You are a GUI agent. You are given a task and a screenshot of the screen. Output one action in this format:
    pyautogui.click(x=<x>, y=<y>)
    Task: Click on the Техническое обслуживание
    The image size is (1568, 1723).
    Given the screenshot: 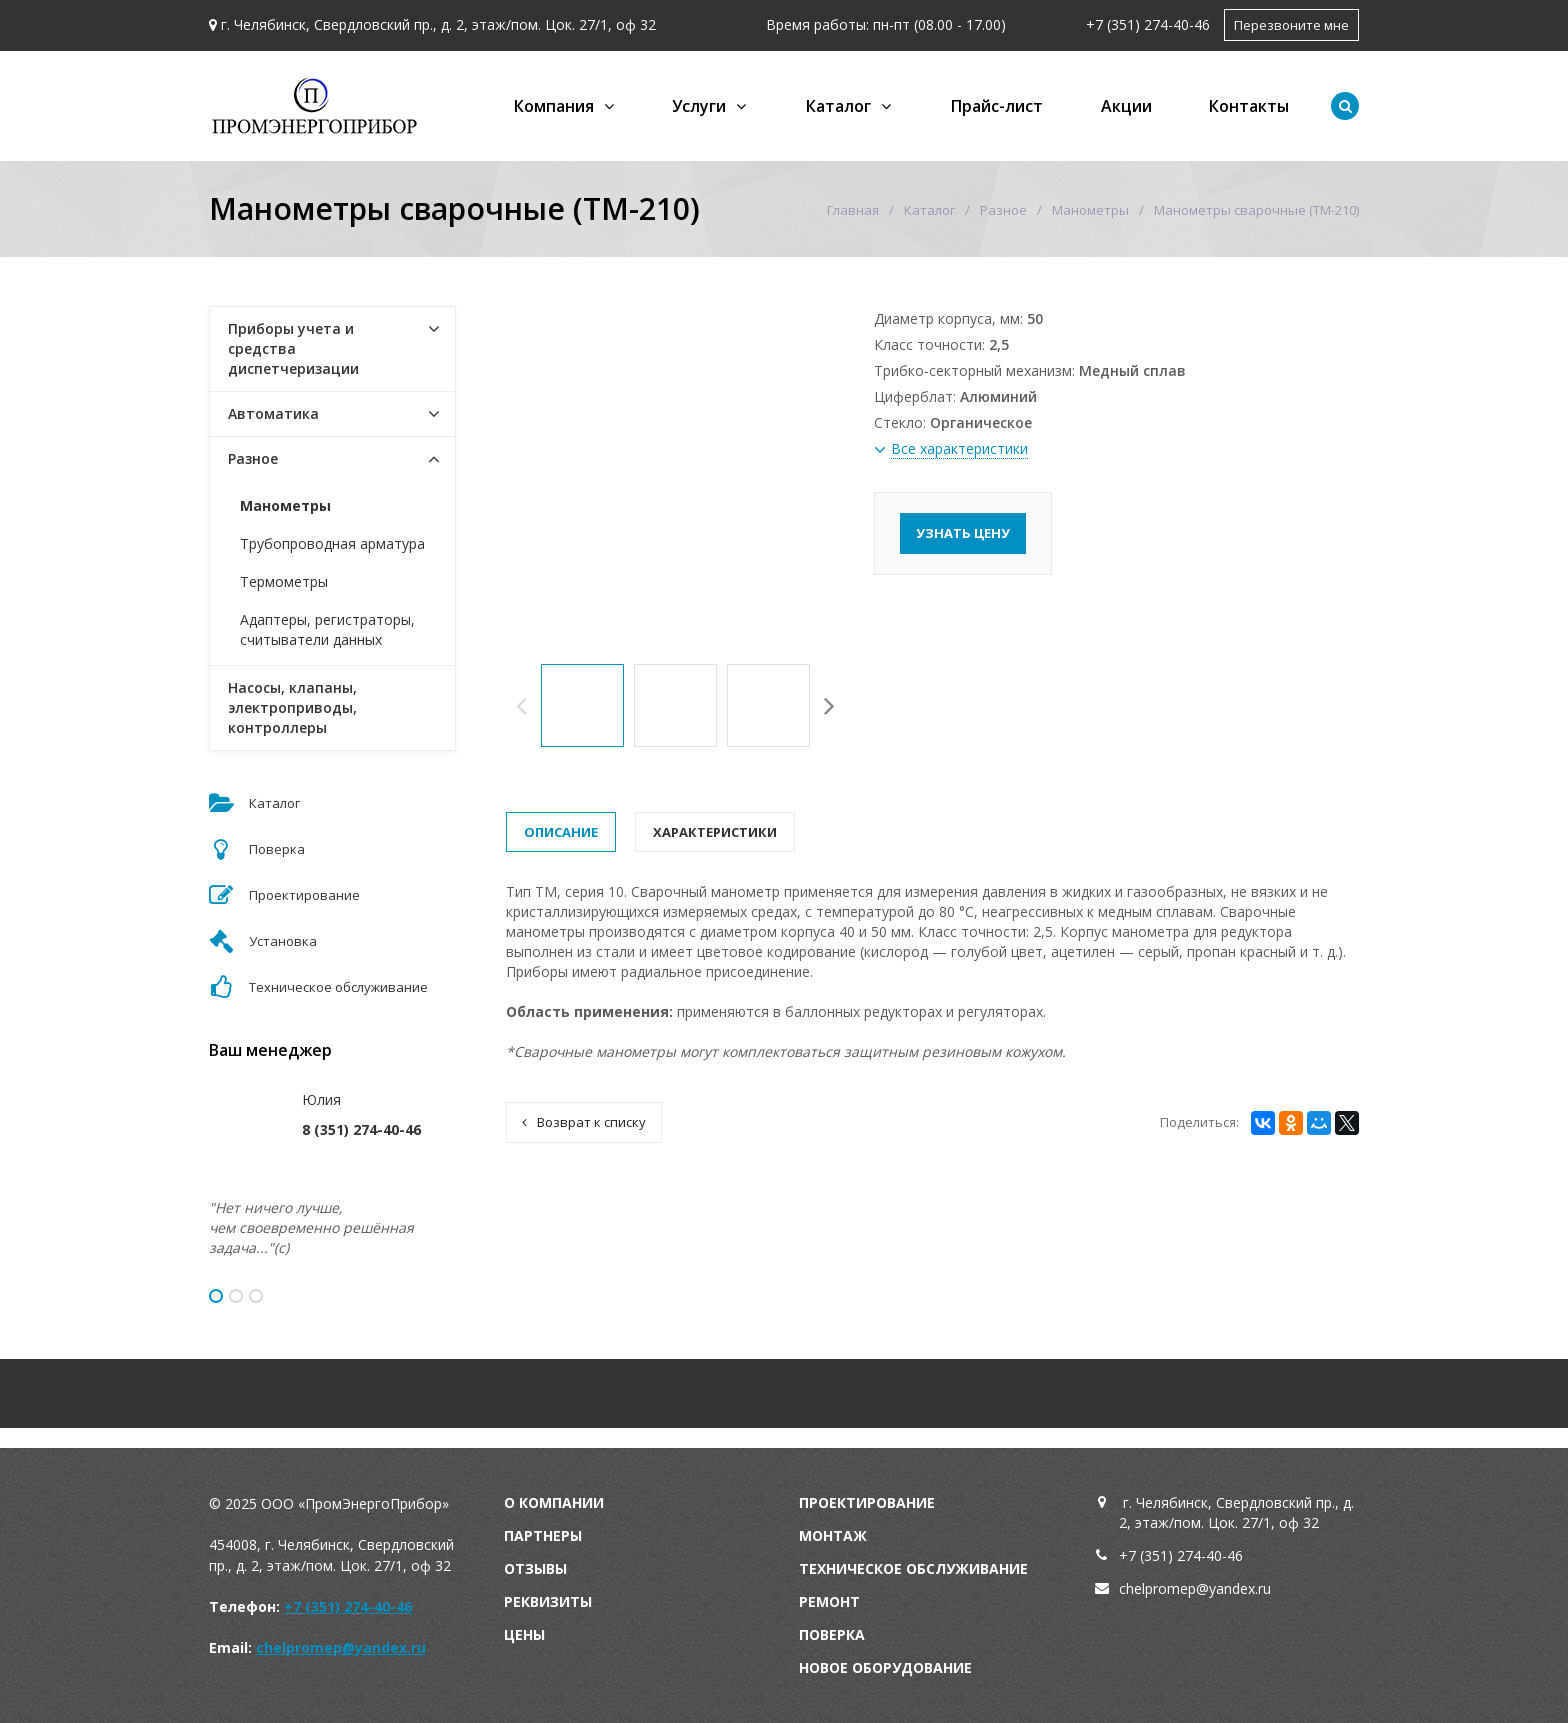 What is the action you would take?
    pyautogui.click(x=913, y=1568)
    